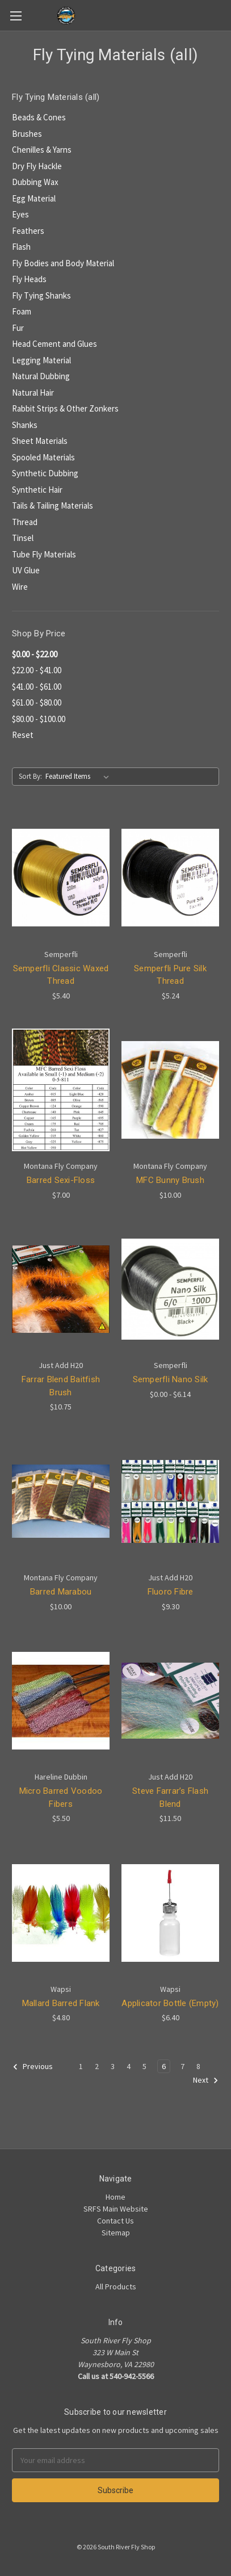 The width and height of the screenshot is (231, 2576). Describe the element at coordinates (24, 522) in the screenshot. I see `Thread` at that location.